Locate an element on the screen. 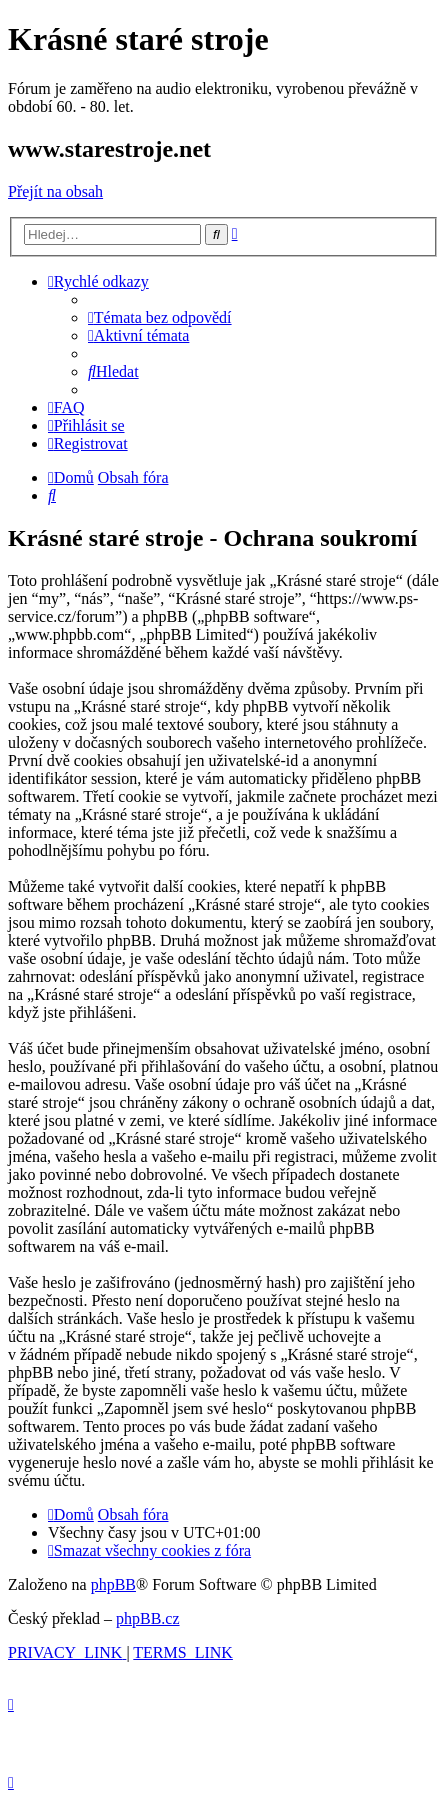  phpBB.cz is located at coordinates (148, 1618).